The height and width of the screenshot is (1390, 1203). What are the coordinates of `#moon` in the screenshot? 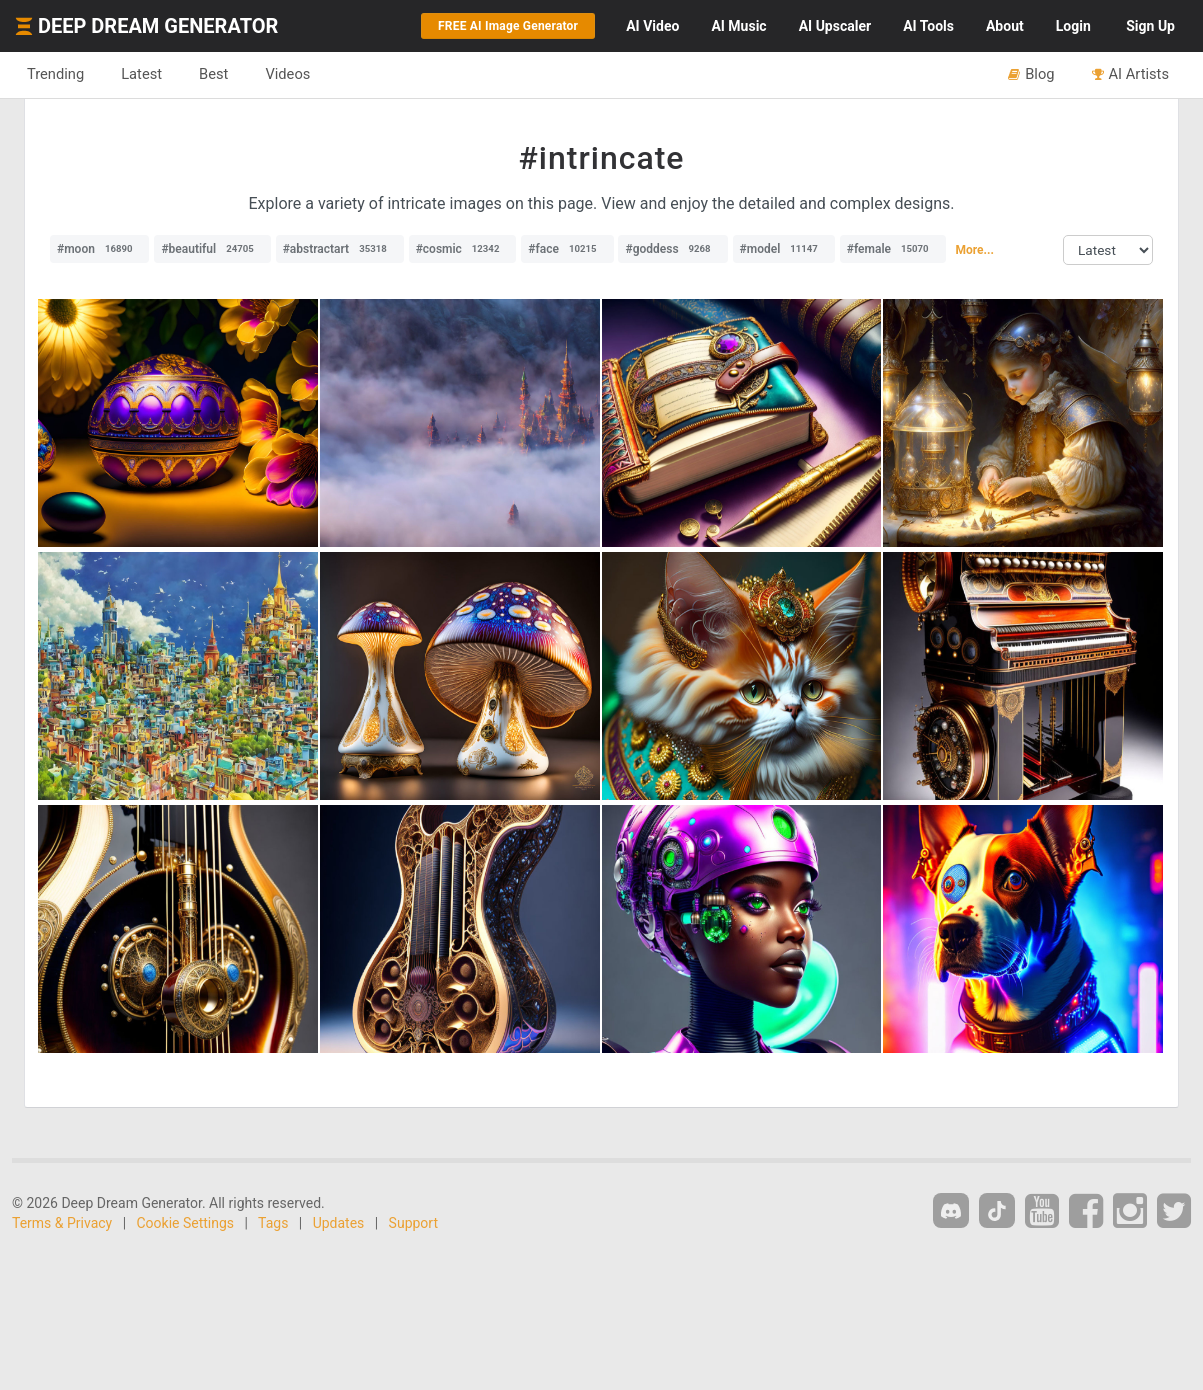 It's located at (99, 249).